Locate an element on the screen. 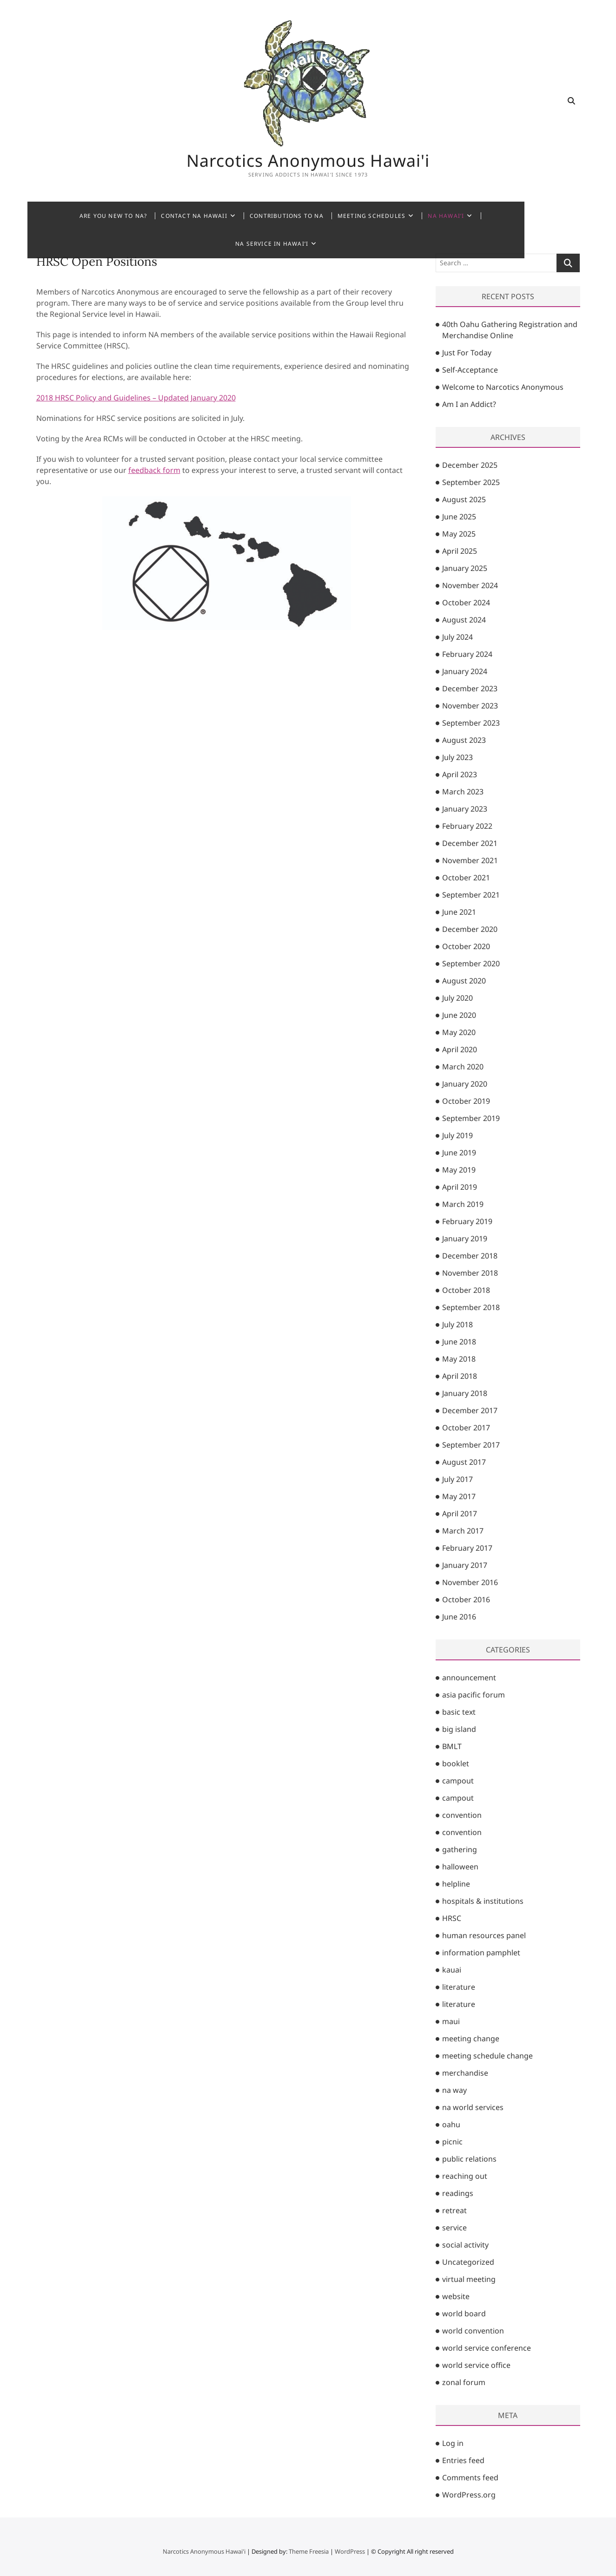 This screenshot has height=2576, width=616. November 2024 is located at coordinates (470, 585).